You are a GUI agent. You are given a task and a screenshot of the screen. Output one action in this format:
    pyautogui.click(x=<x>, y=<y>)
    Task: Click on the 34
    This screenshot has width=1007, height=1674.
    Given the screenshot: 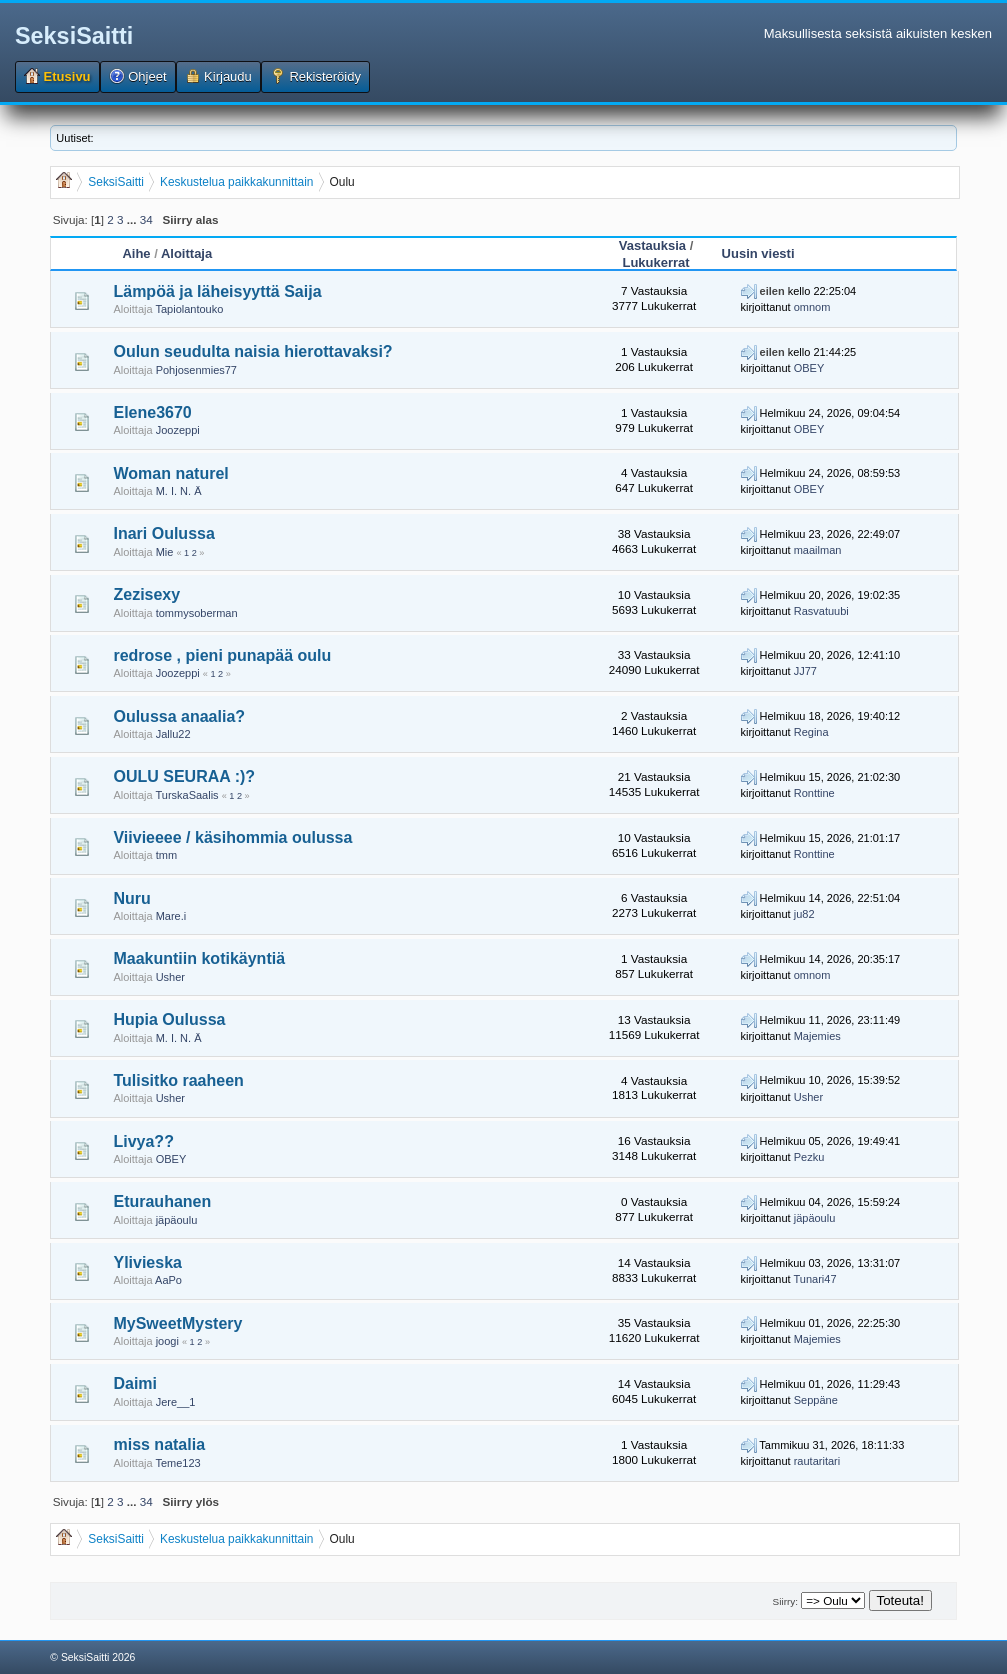 What is the action you would take?
    pyautogui.click(x=146, y=219)
    